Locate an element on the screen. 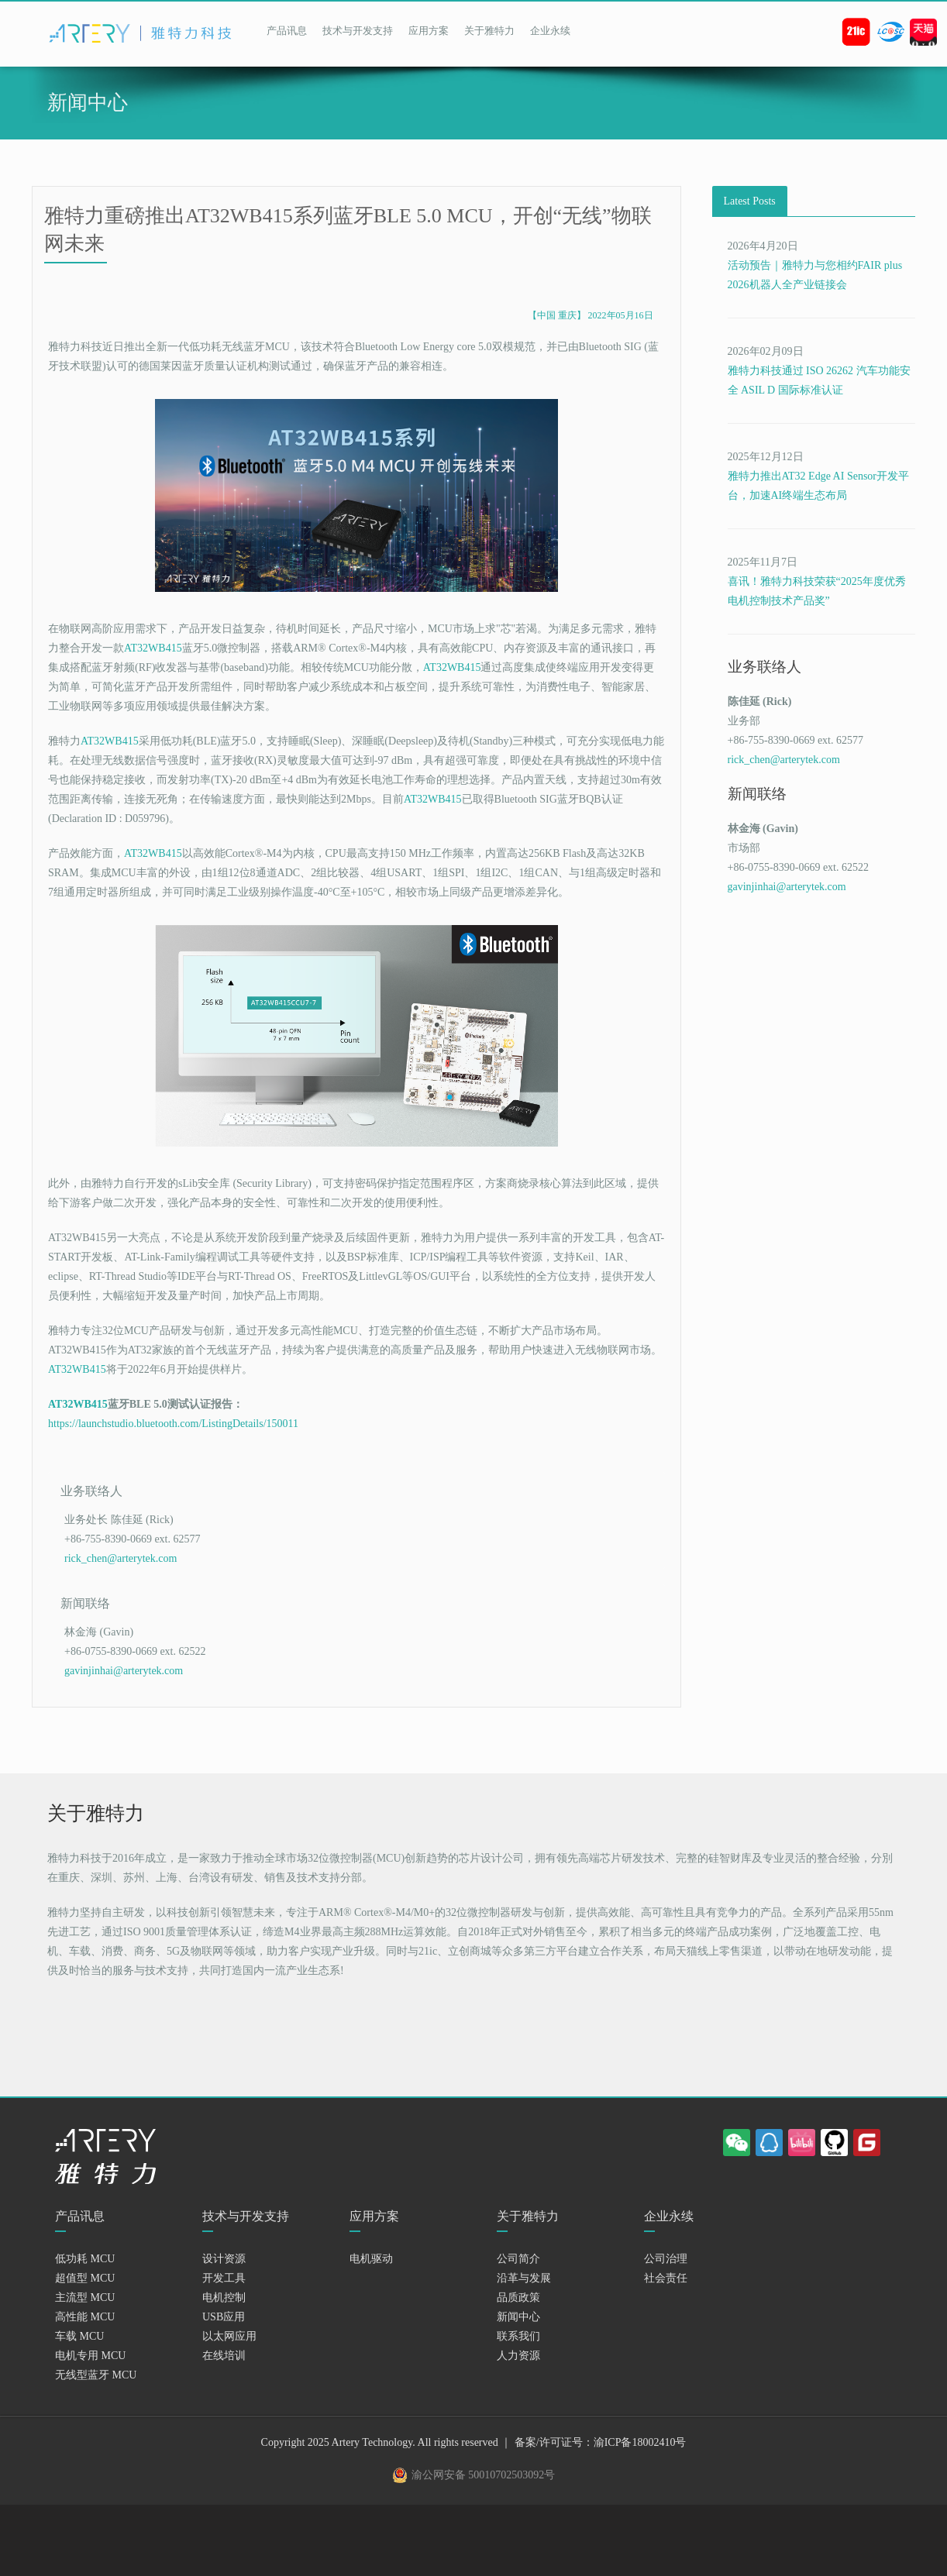 This screenshot has width=947, height=2576. 开发工具 is located at coordinates (224, 2293).